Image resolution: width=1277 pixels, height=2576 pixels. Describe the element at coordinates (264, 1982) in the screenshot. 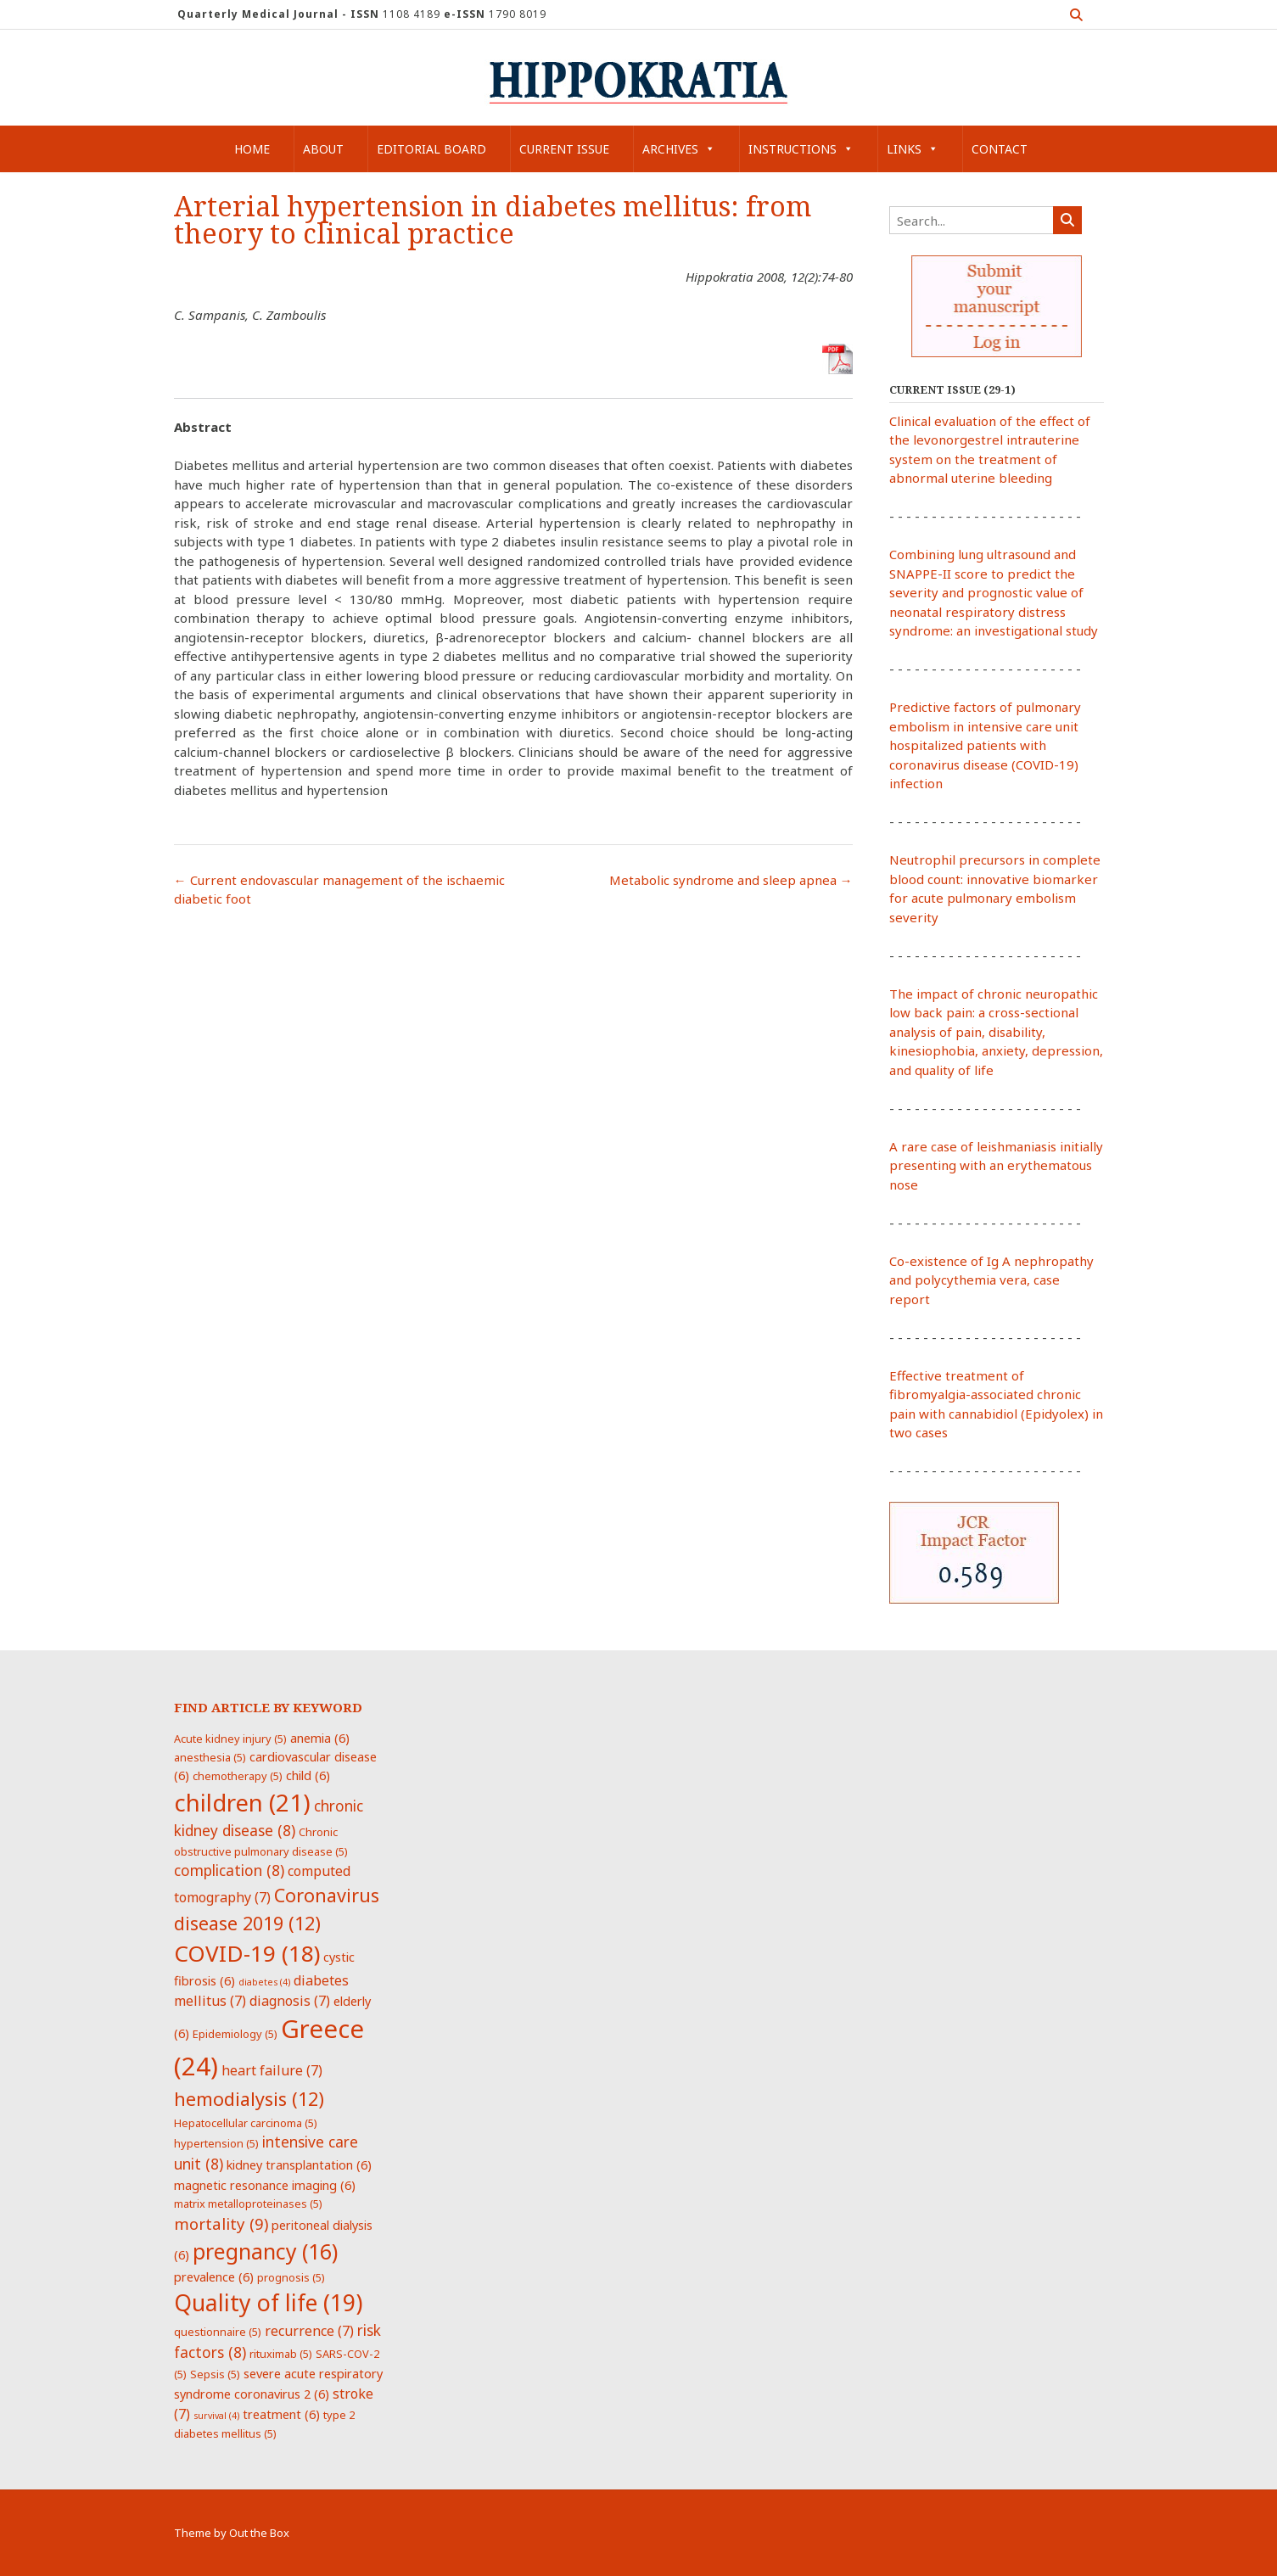

I see `diabetes [diabetes (4 items)]` at that location.